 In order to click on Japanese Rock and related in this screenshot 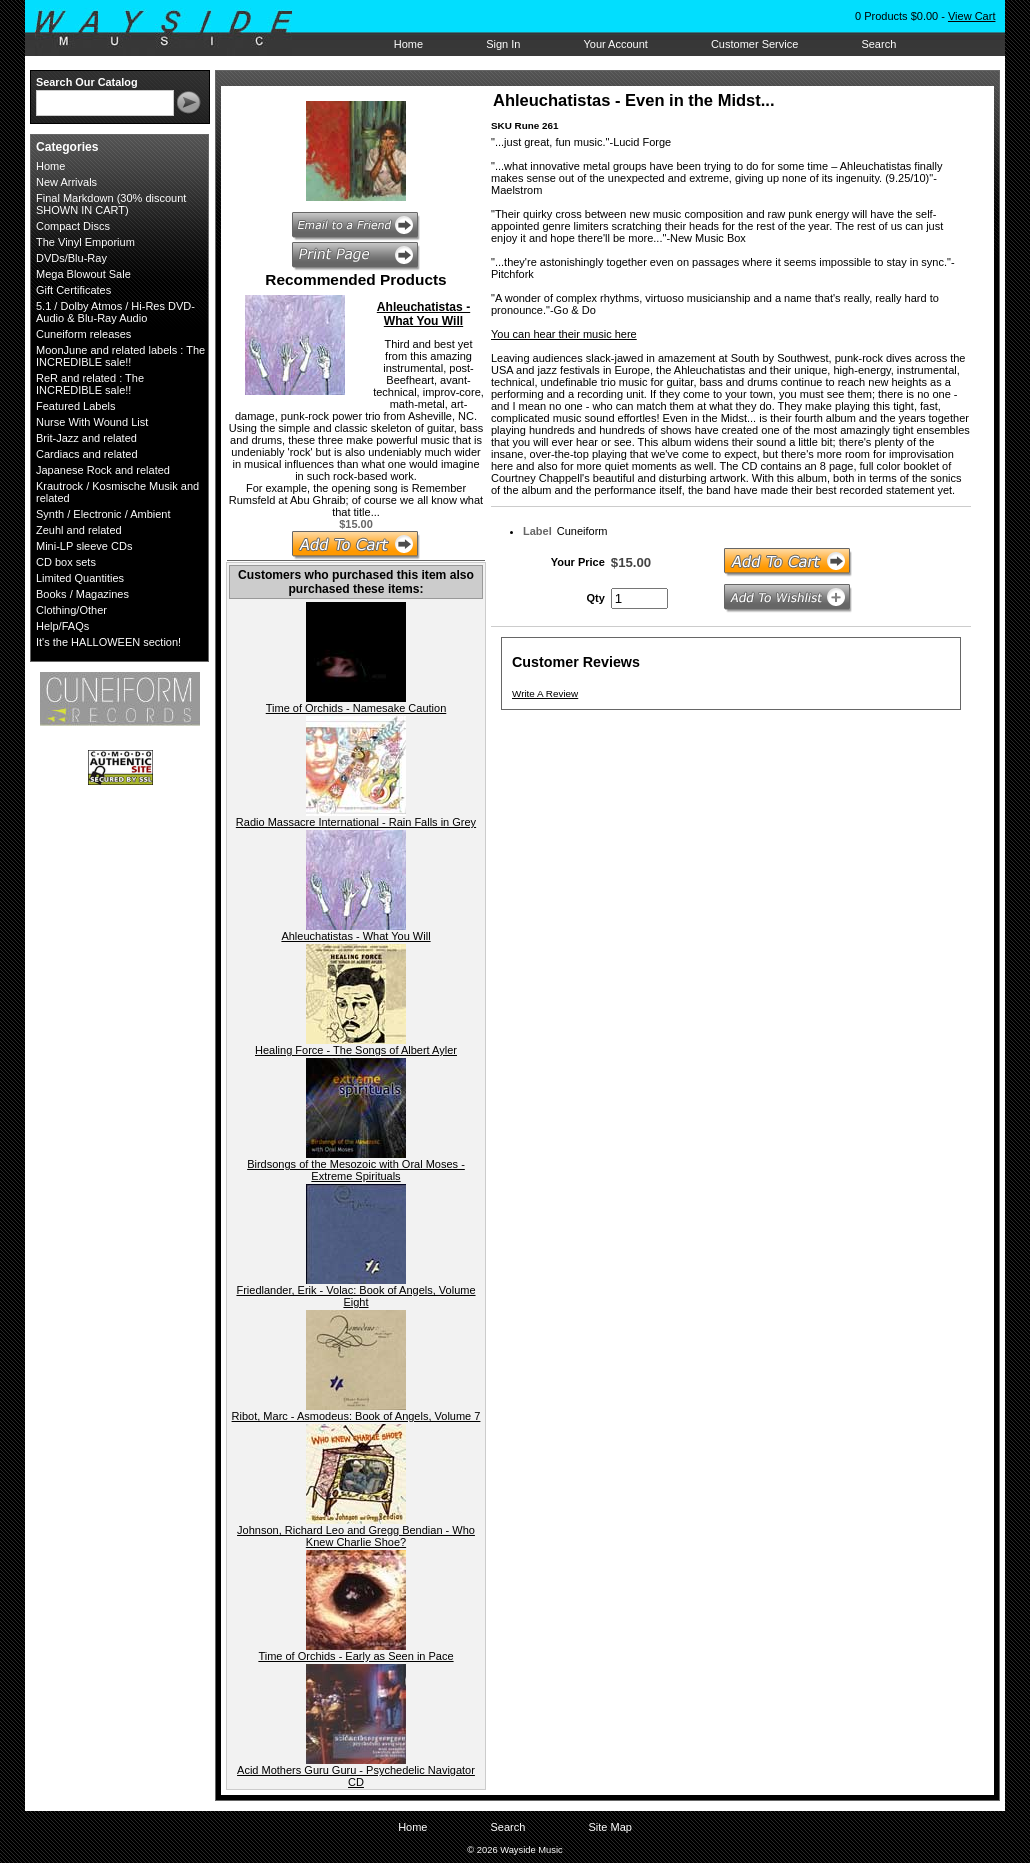, I will do `click(103, 470)`.